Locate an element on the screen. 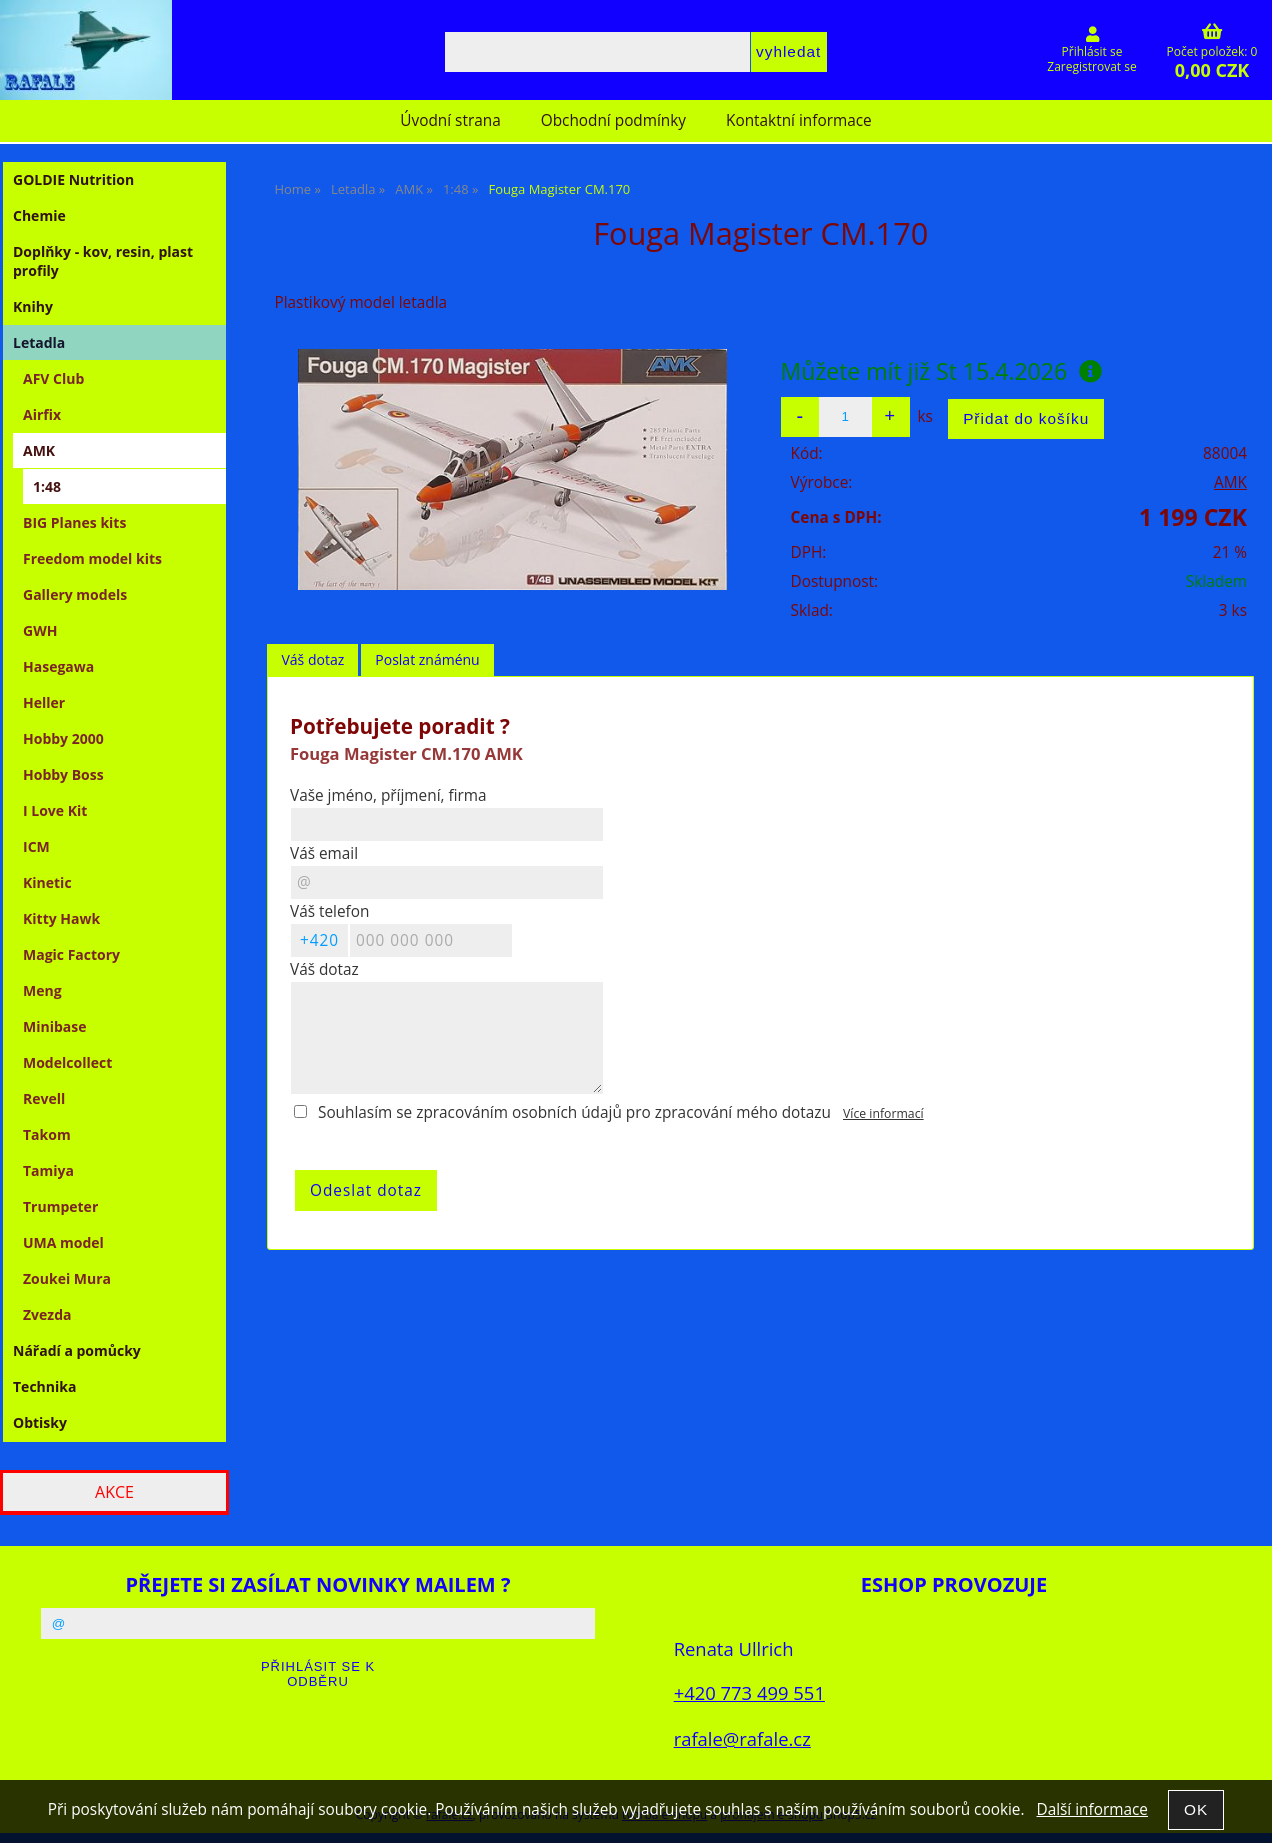  Minibase is located at coordinates (55, 1026).